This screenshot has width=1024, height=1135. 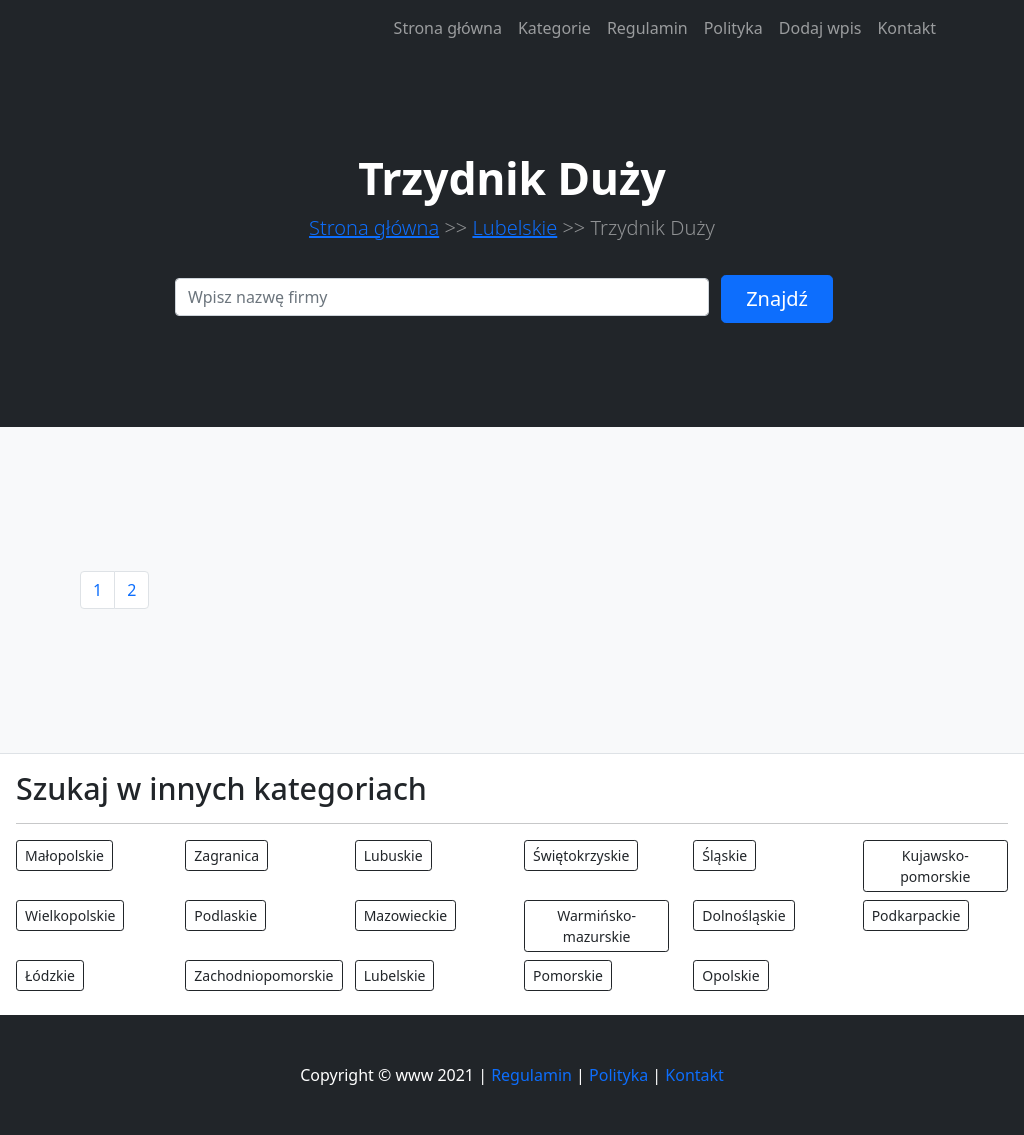 I want to click on Opolskie, so click(x=730, y=975).